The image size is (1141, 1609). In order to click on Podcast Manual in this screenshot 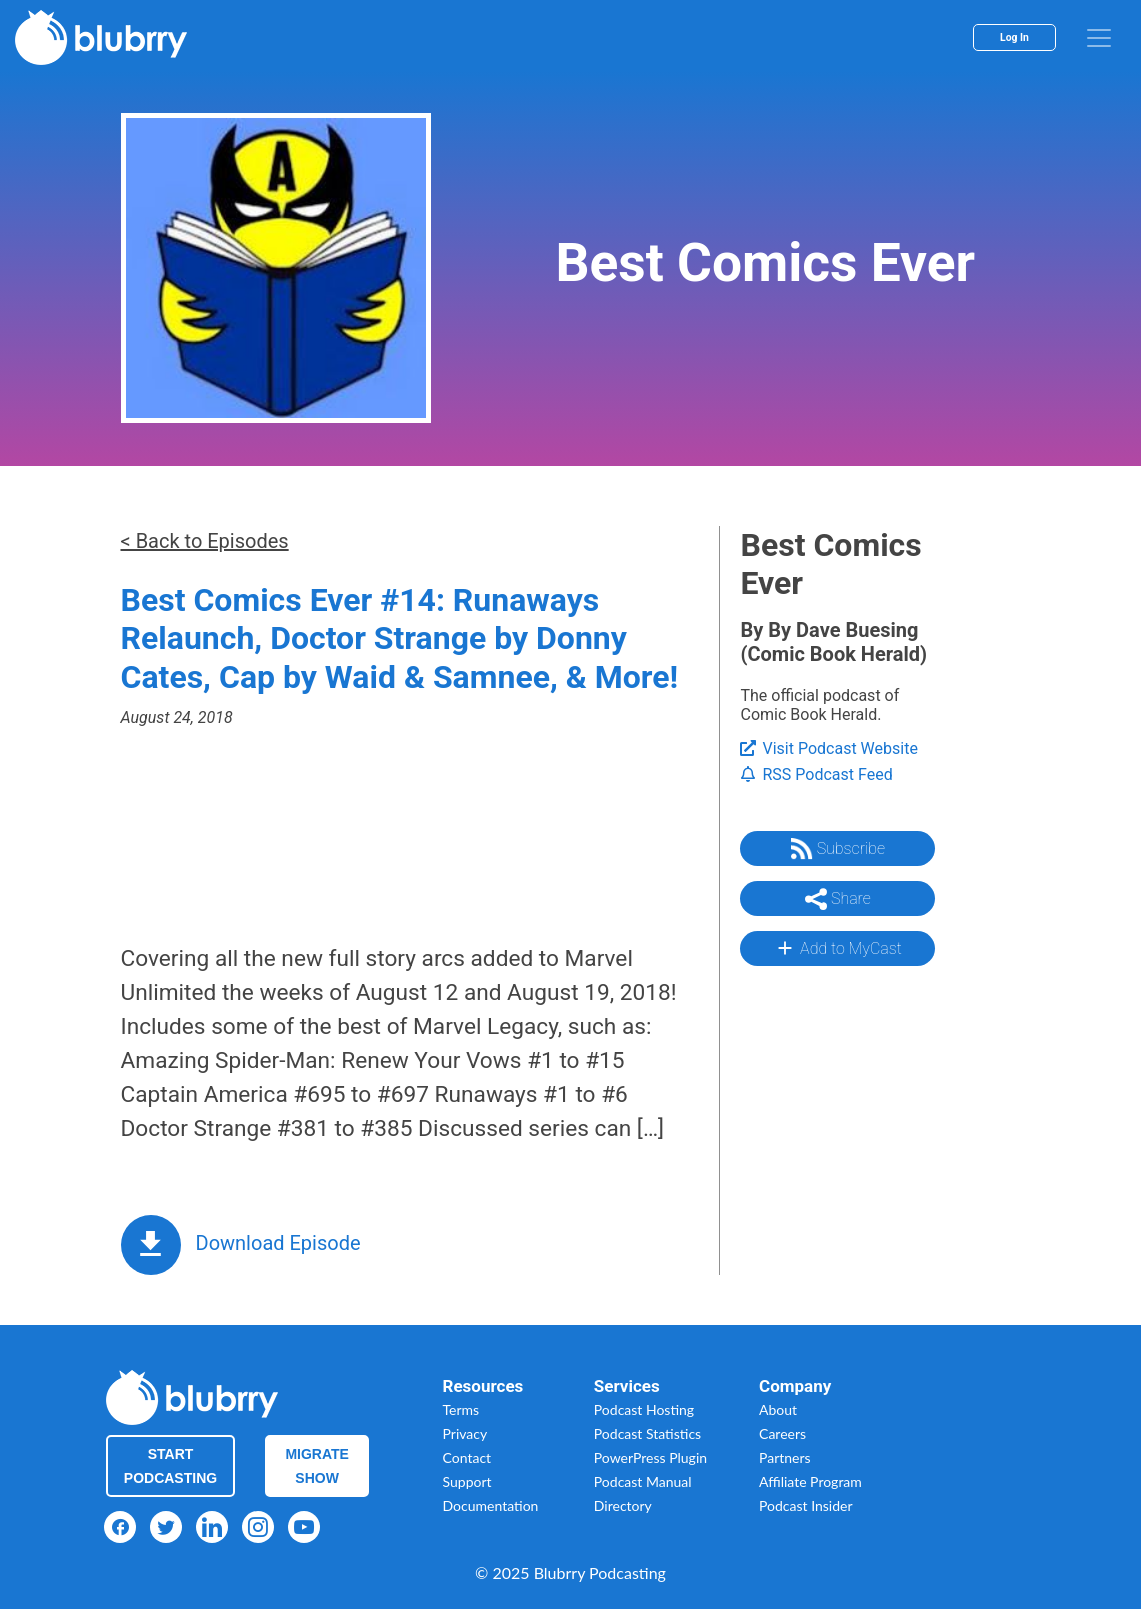, I will do `click(643, 1481)`.